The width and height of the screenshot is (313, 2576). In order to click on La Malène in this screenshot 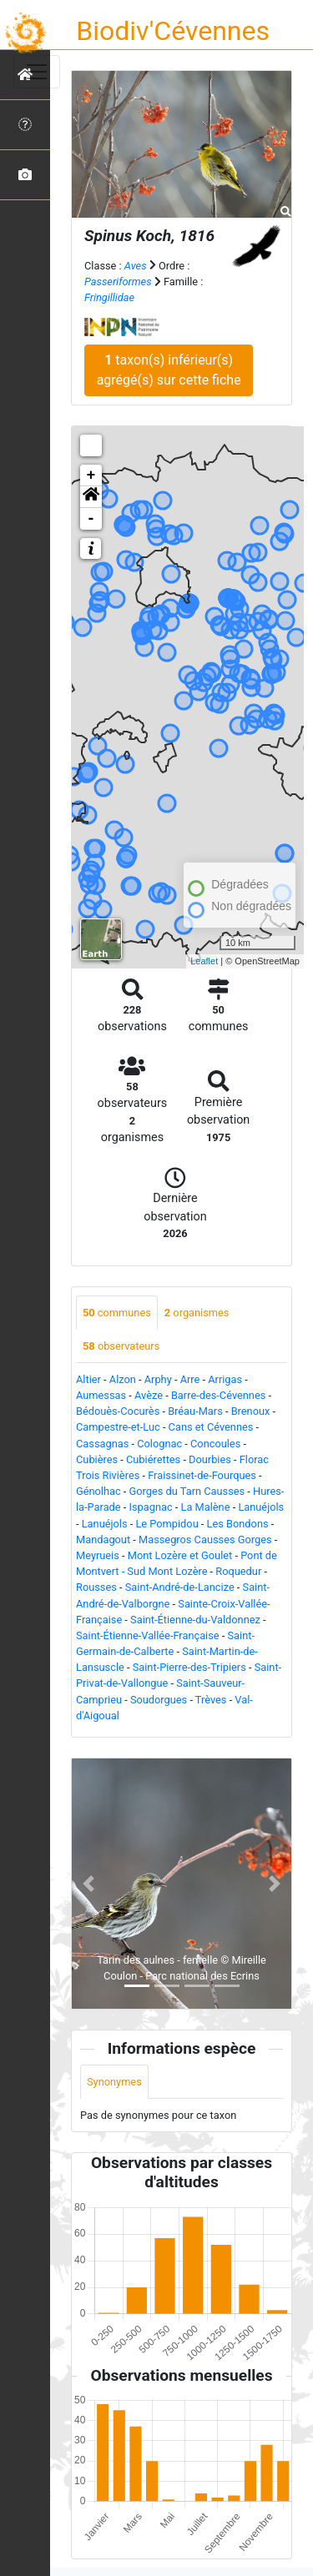, I will do `click(205, 1507)`.